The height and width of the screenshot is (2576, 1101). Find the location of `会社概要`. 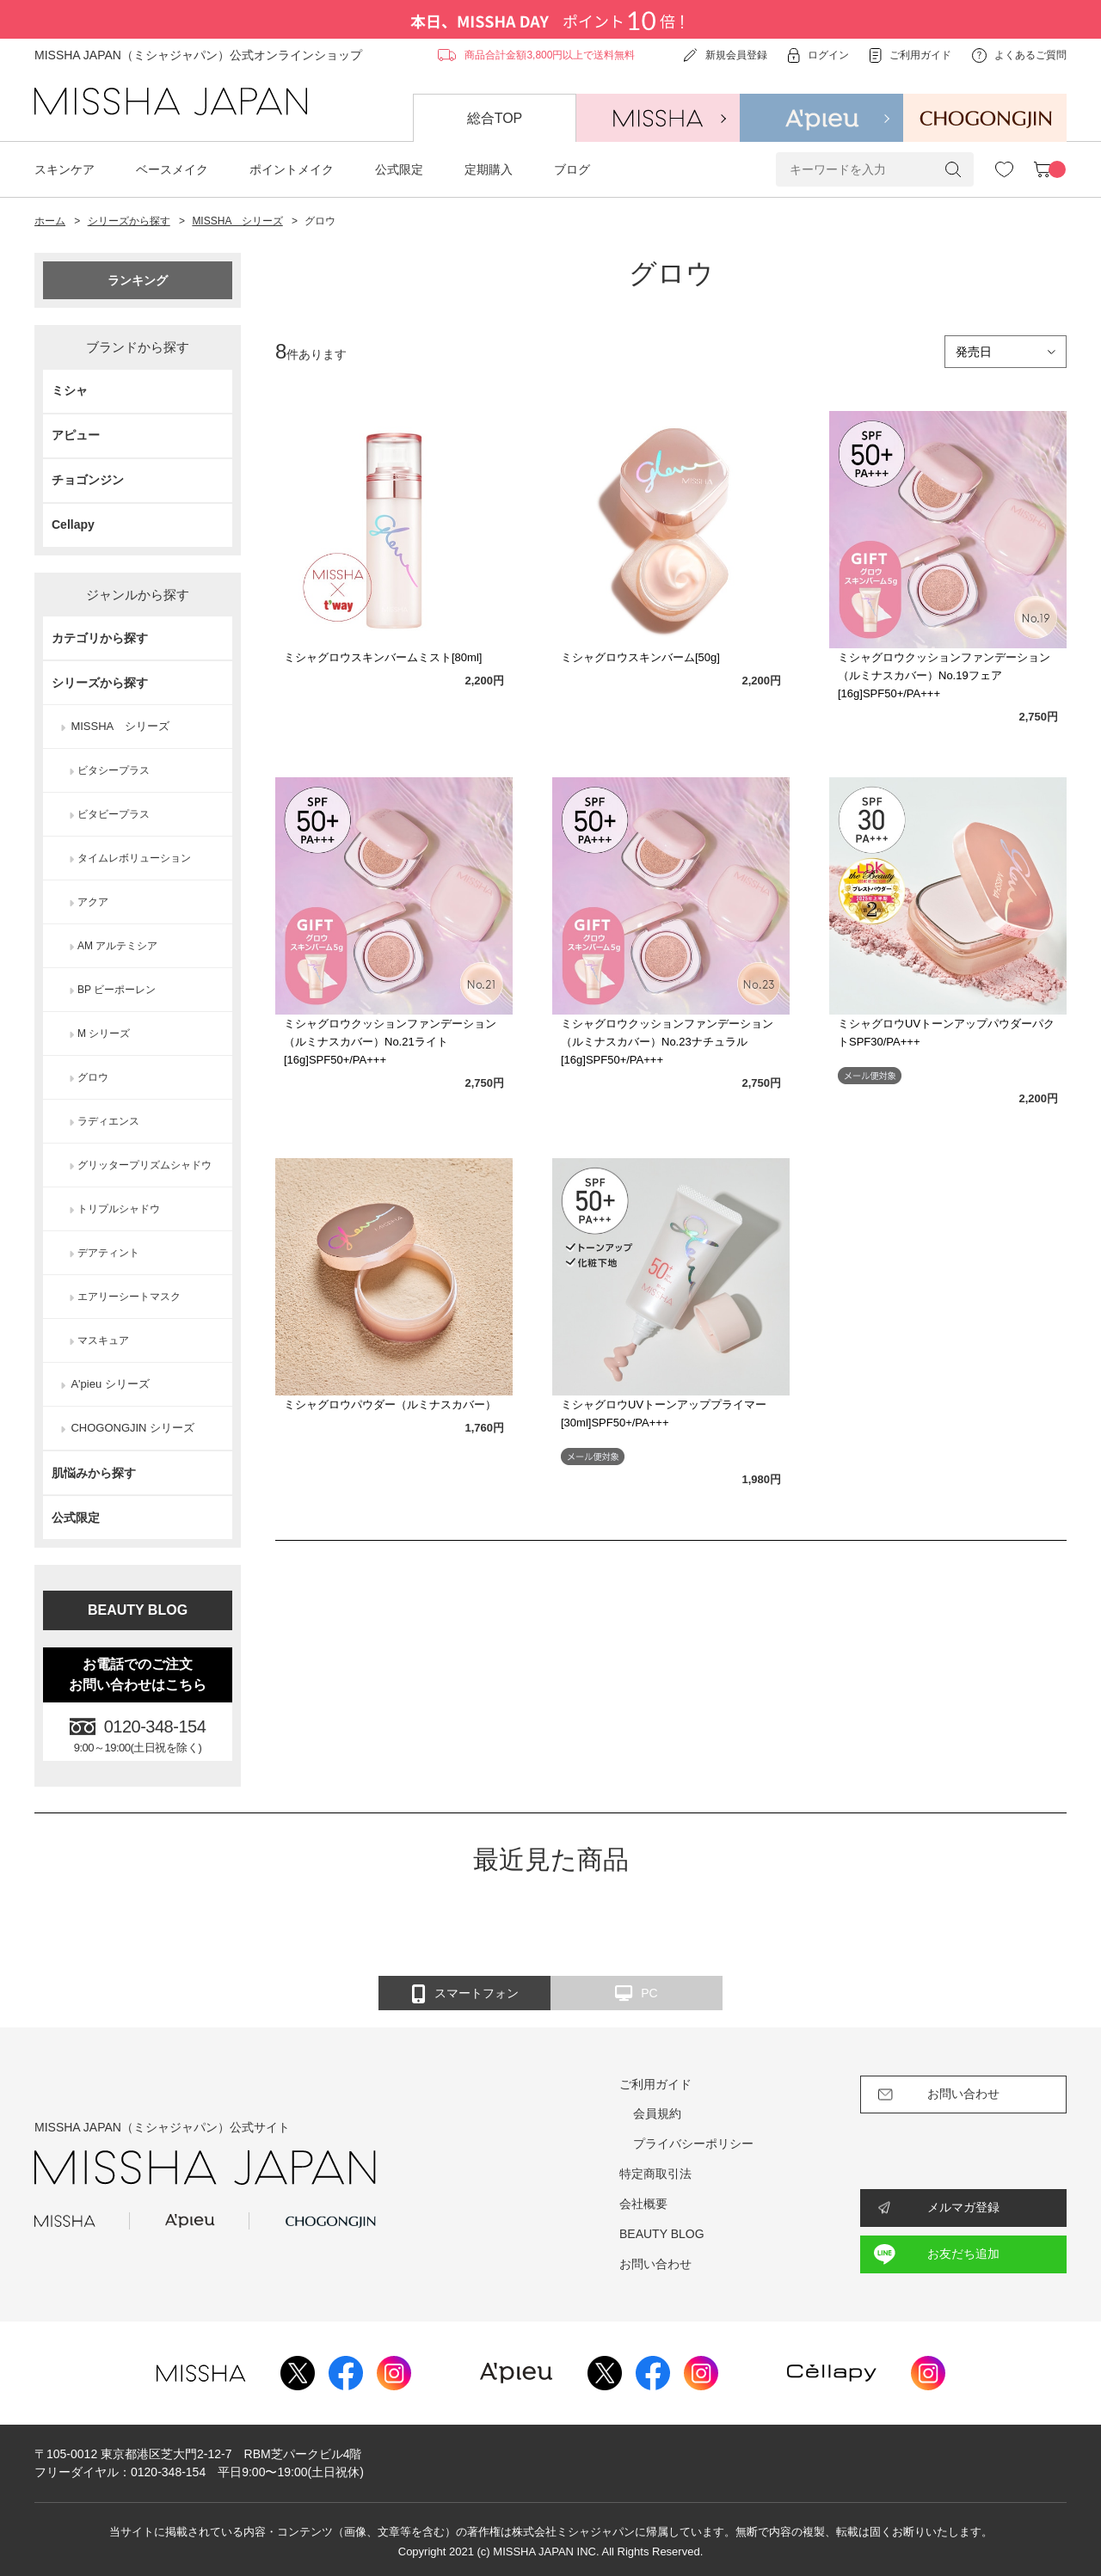

会社概要 is located at coordinates (643, 2204).